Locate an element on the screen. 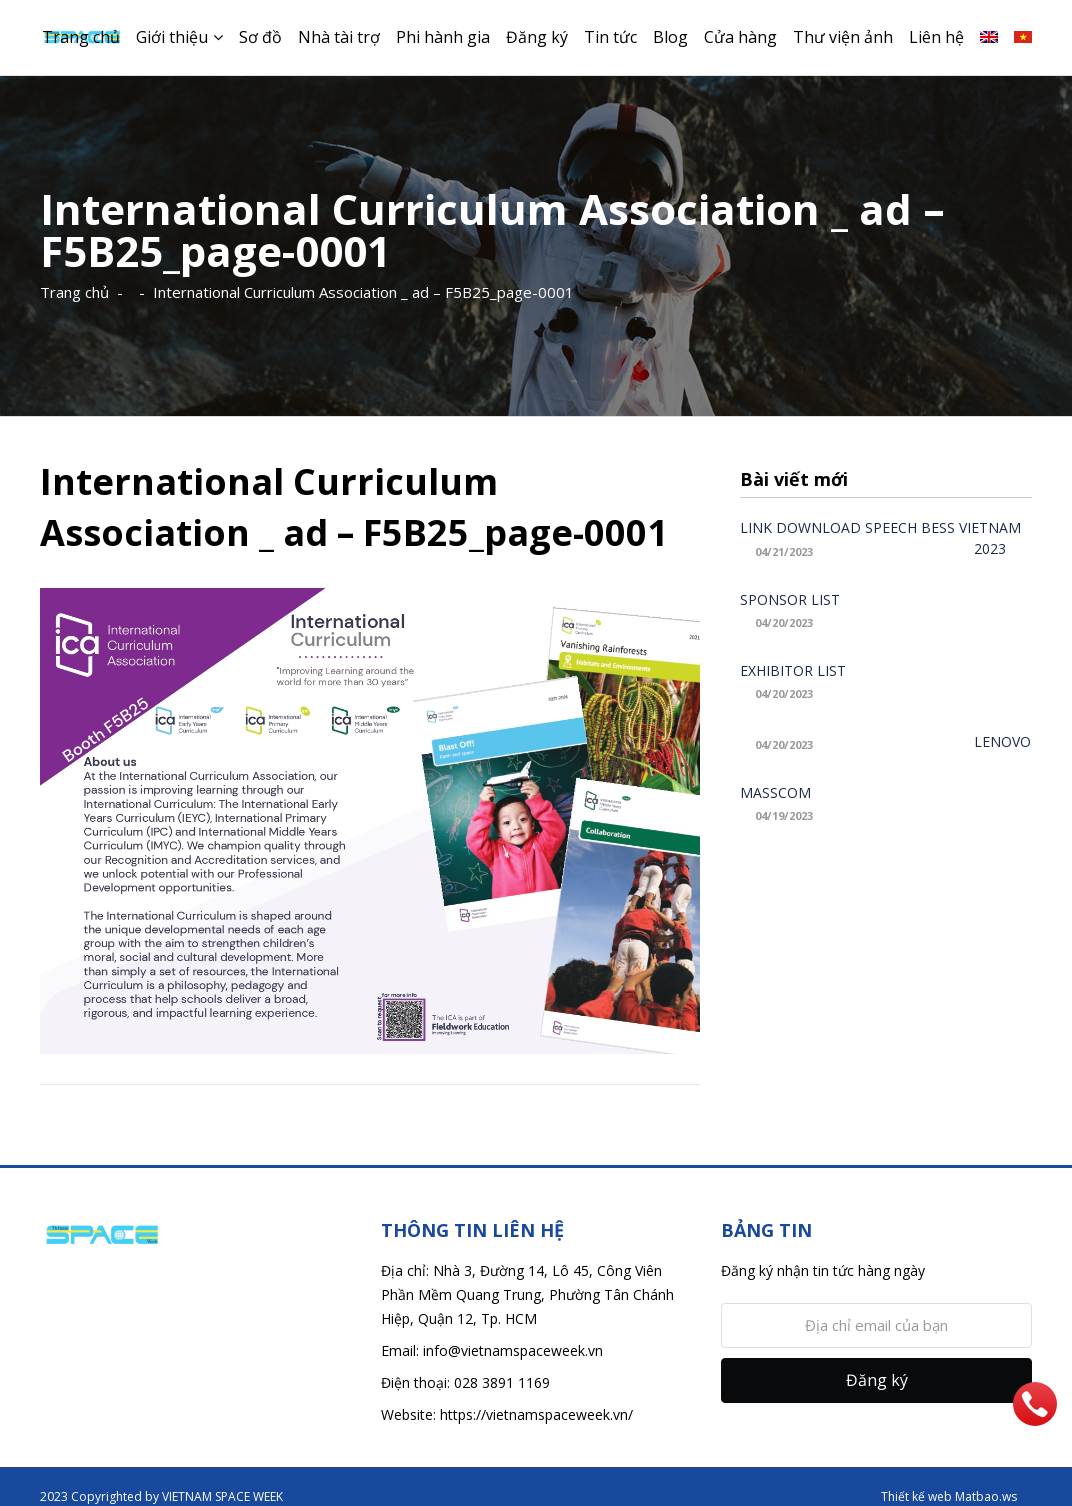  International Curriculum Association _ ad – F5B25_page-0001 is located at coordinates (363, 292).